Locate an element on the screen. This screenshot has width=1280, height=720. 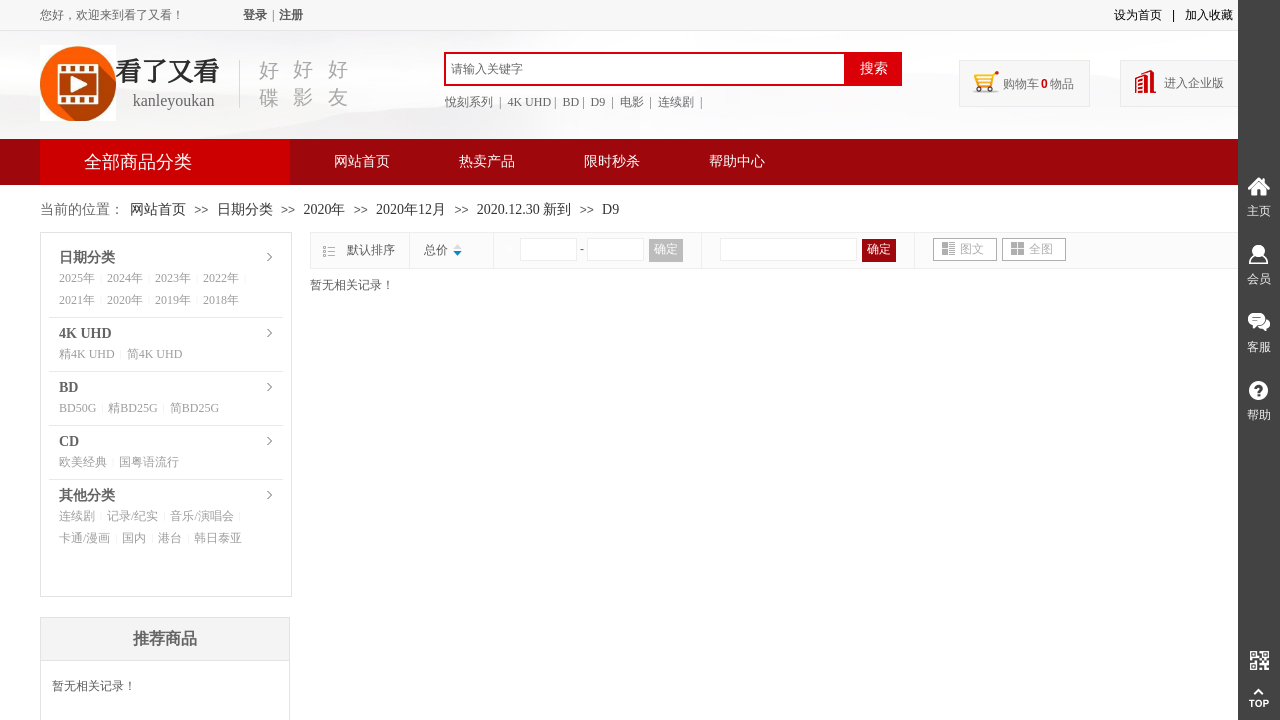
登录 is located at coordinates (255, 15).